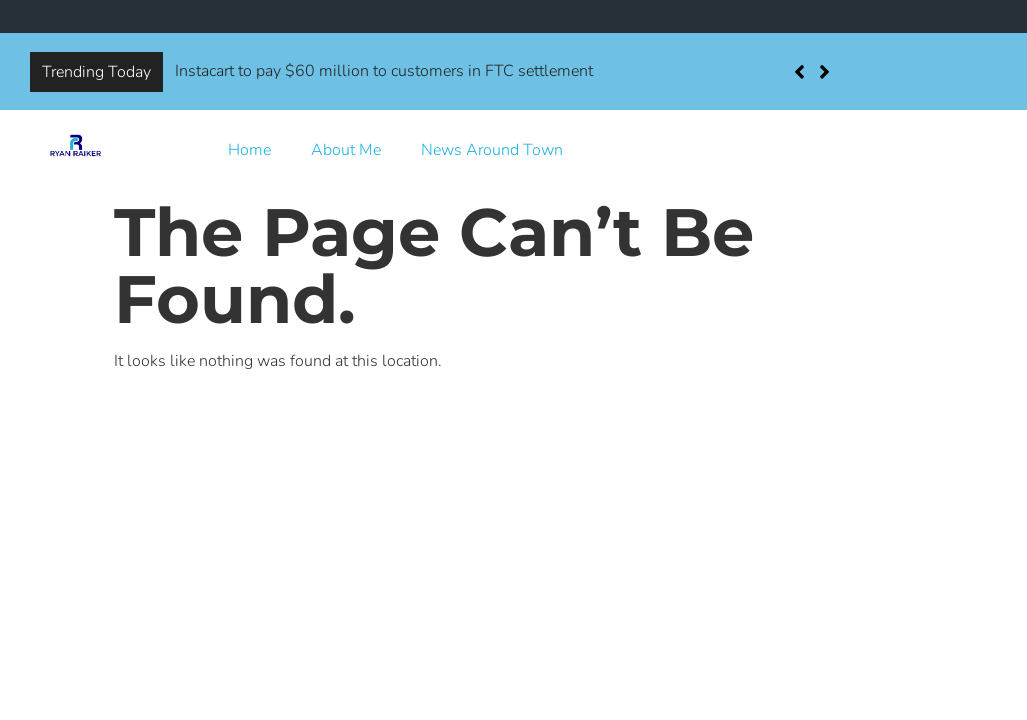 The width and height of the screenshot is (1027, 720). What do you see at coordinates (824, 72) in the screenshot?
I see `[button]` at bounding box center [824, 72].